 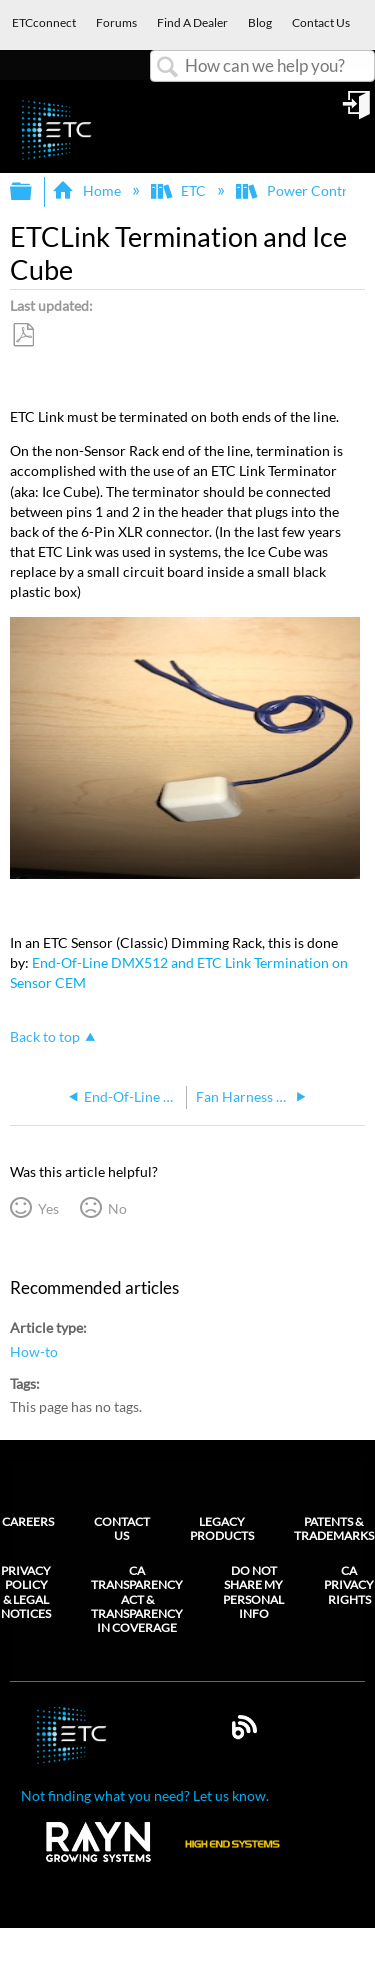 What do you see at coordinates (137, 1600) in the screenshot?
I see `CA Transparency Act & Transparency in Coverage` at bounding box center [137, 1600].